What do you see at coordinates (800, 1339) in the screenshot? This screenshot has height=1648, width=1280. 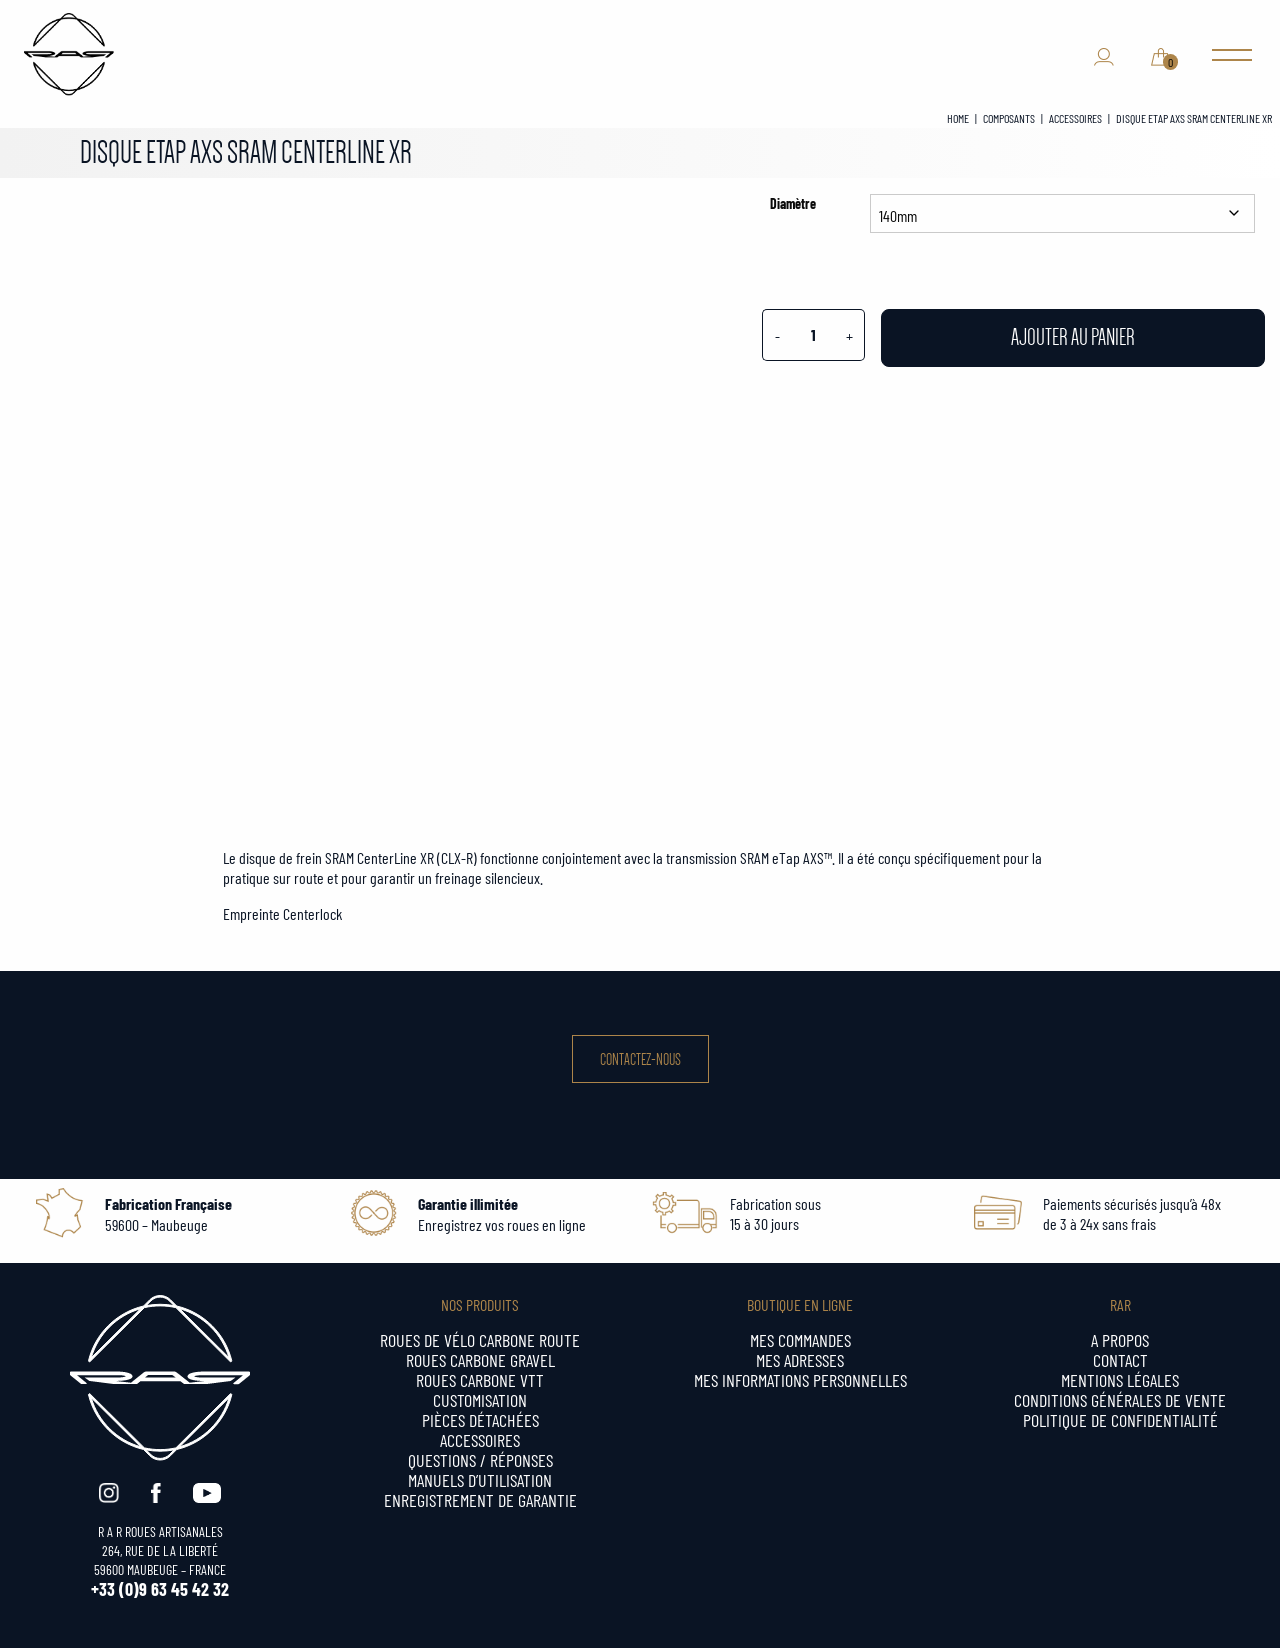 I see `Mes commandes` at bounding box center [800, 1339].